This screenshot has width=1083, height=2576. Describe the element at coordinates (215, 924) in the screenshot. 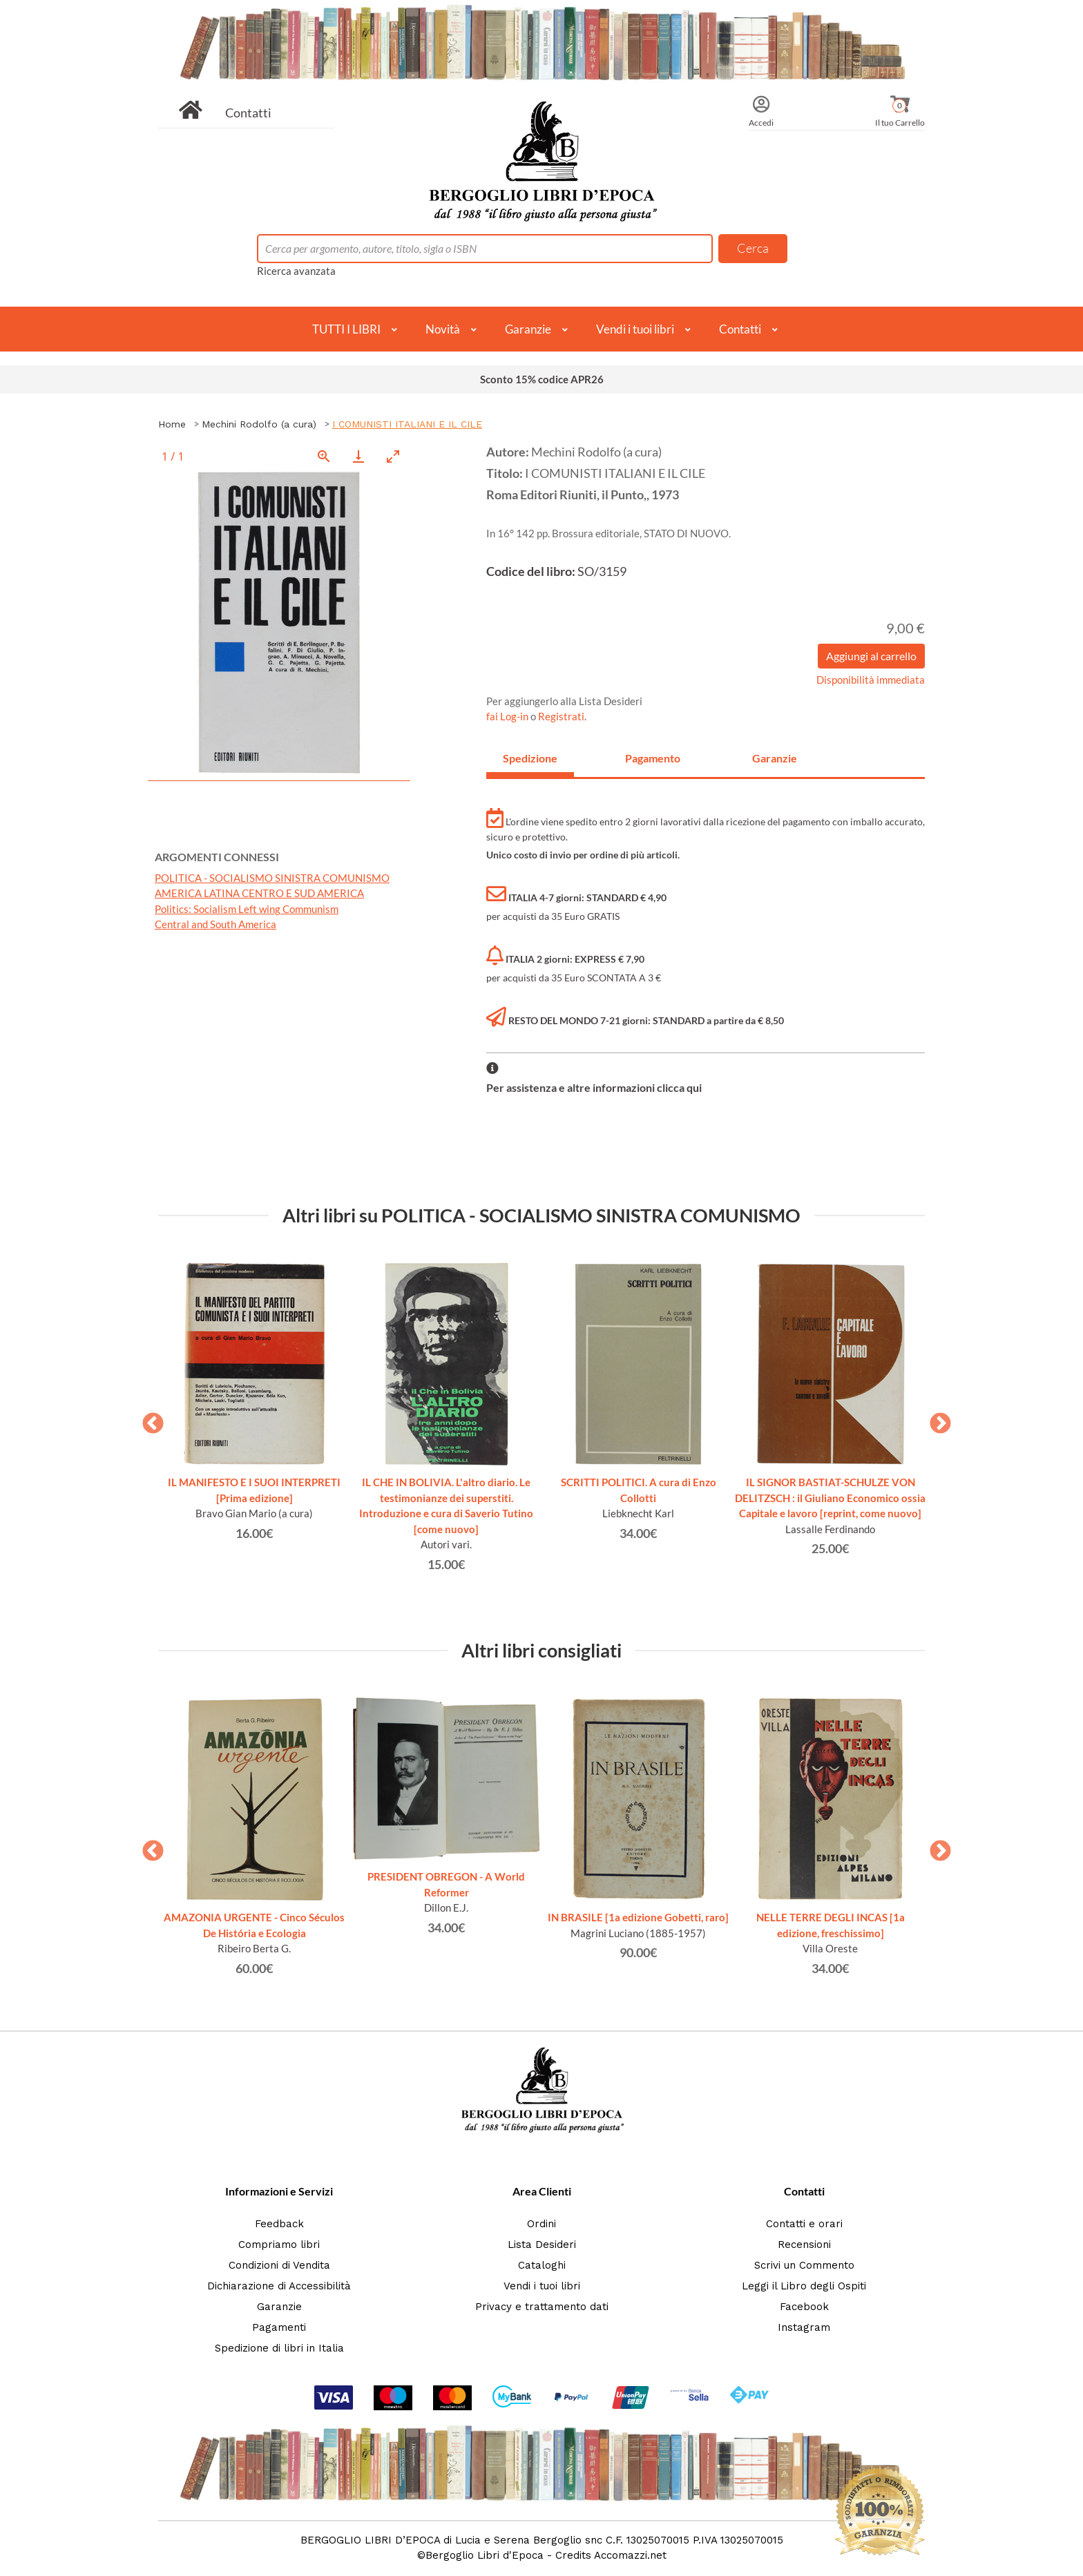

I see `Central and South America` at that location.